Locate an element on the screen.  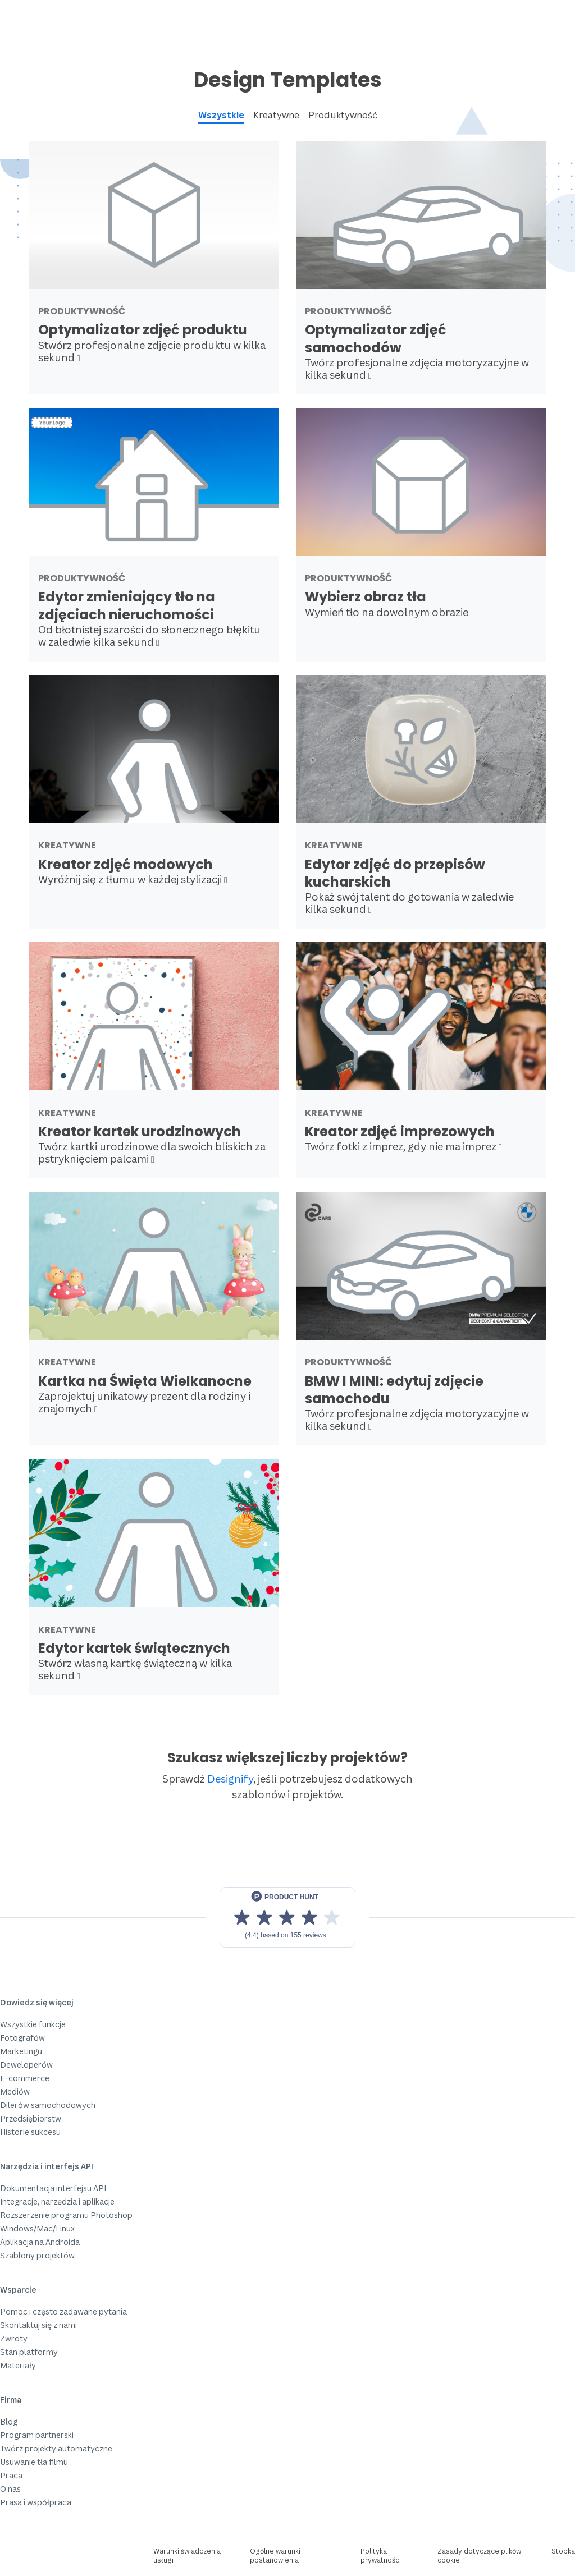
Program partnerski is located at coordinates (37, 2435).